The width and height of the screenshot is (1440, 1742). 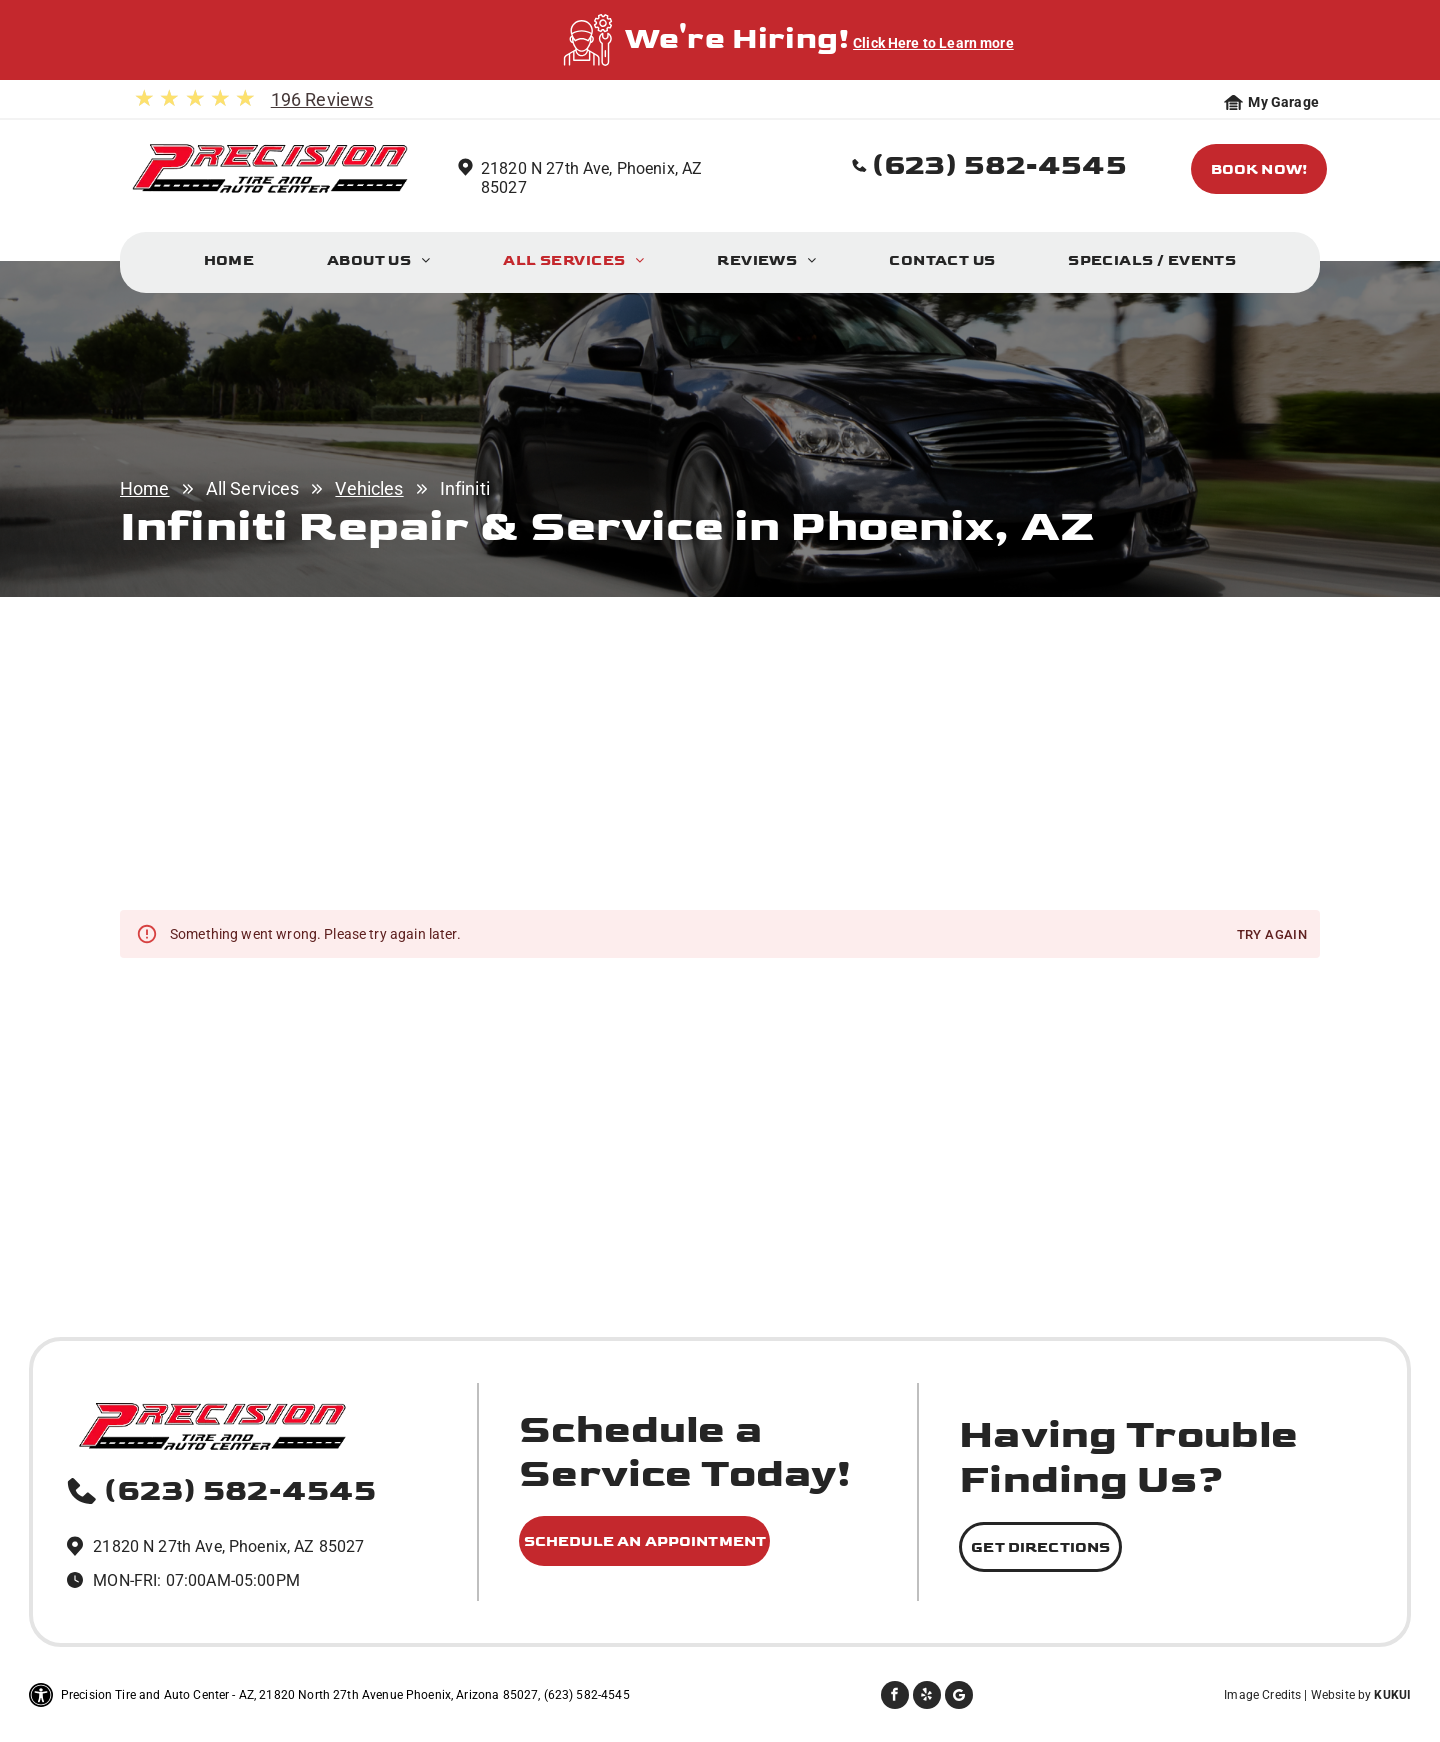 What do you see at coordinates (1272, 935) in the screenshot?
I see `Try again` at bounding box center [1272, 935].